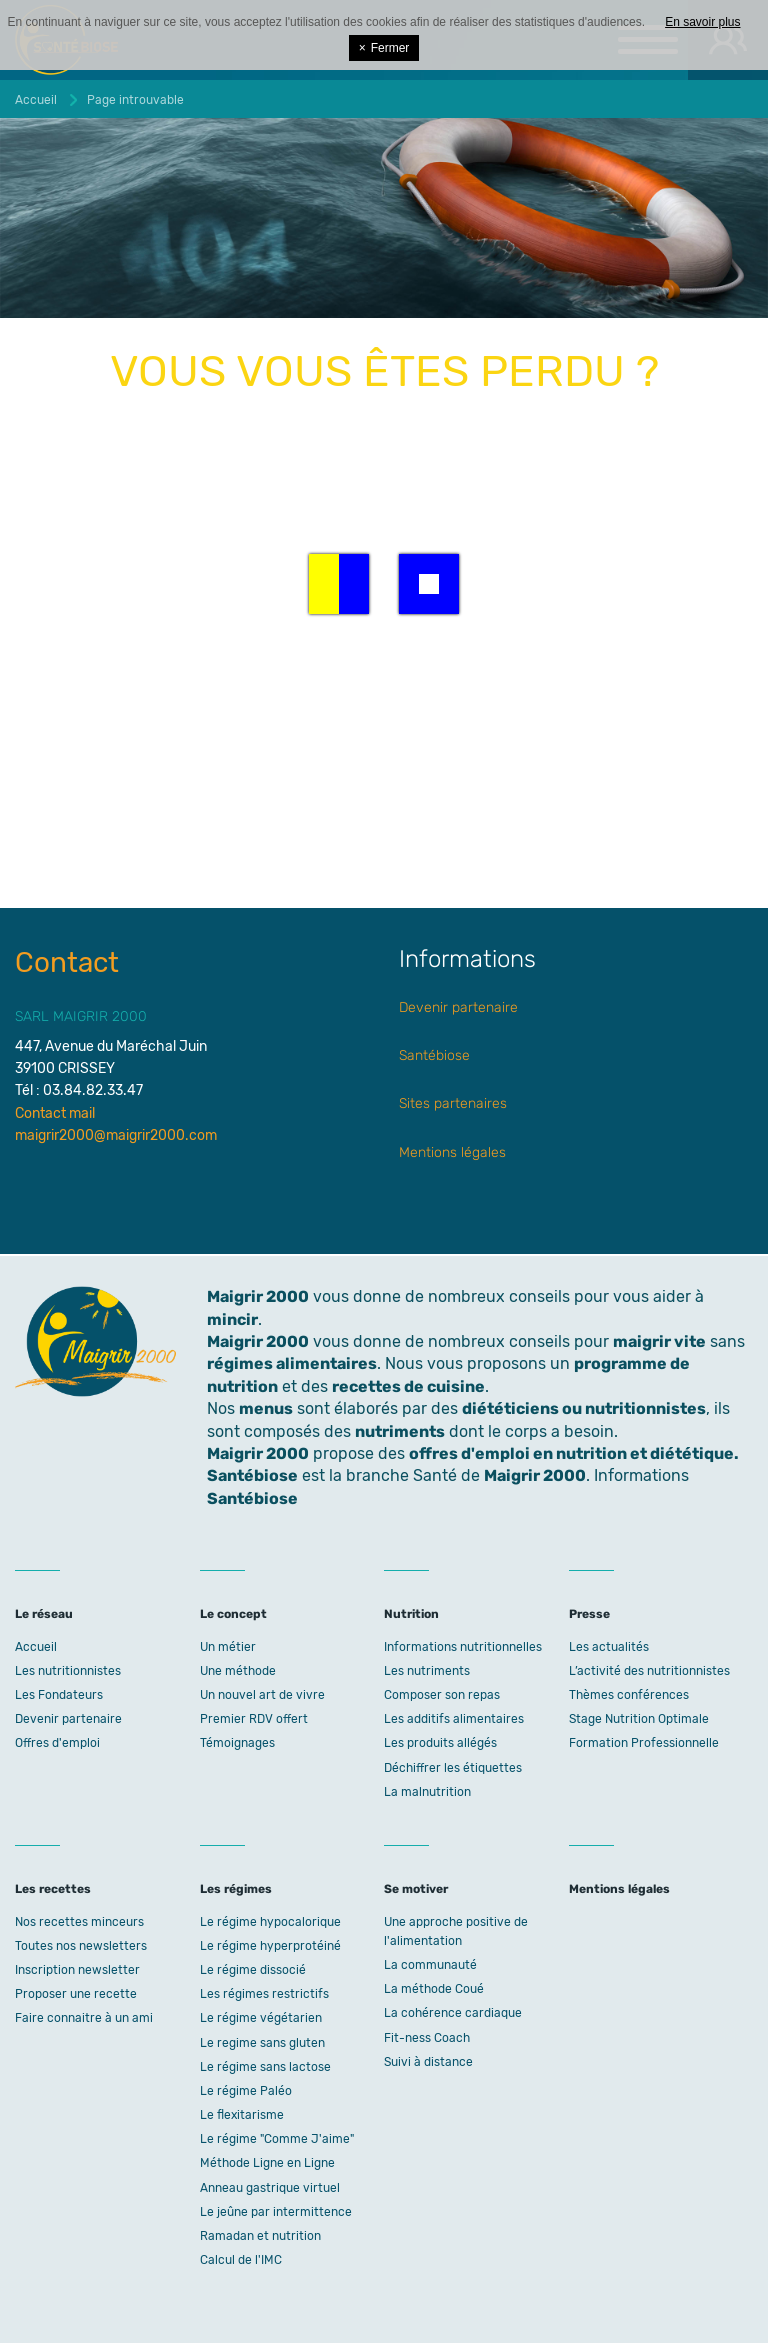  Describe the element at coordinates (44, 1614) in the screenshot. I see `Le réseau` at that location.